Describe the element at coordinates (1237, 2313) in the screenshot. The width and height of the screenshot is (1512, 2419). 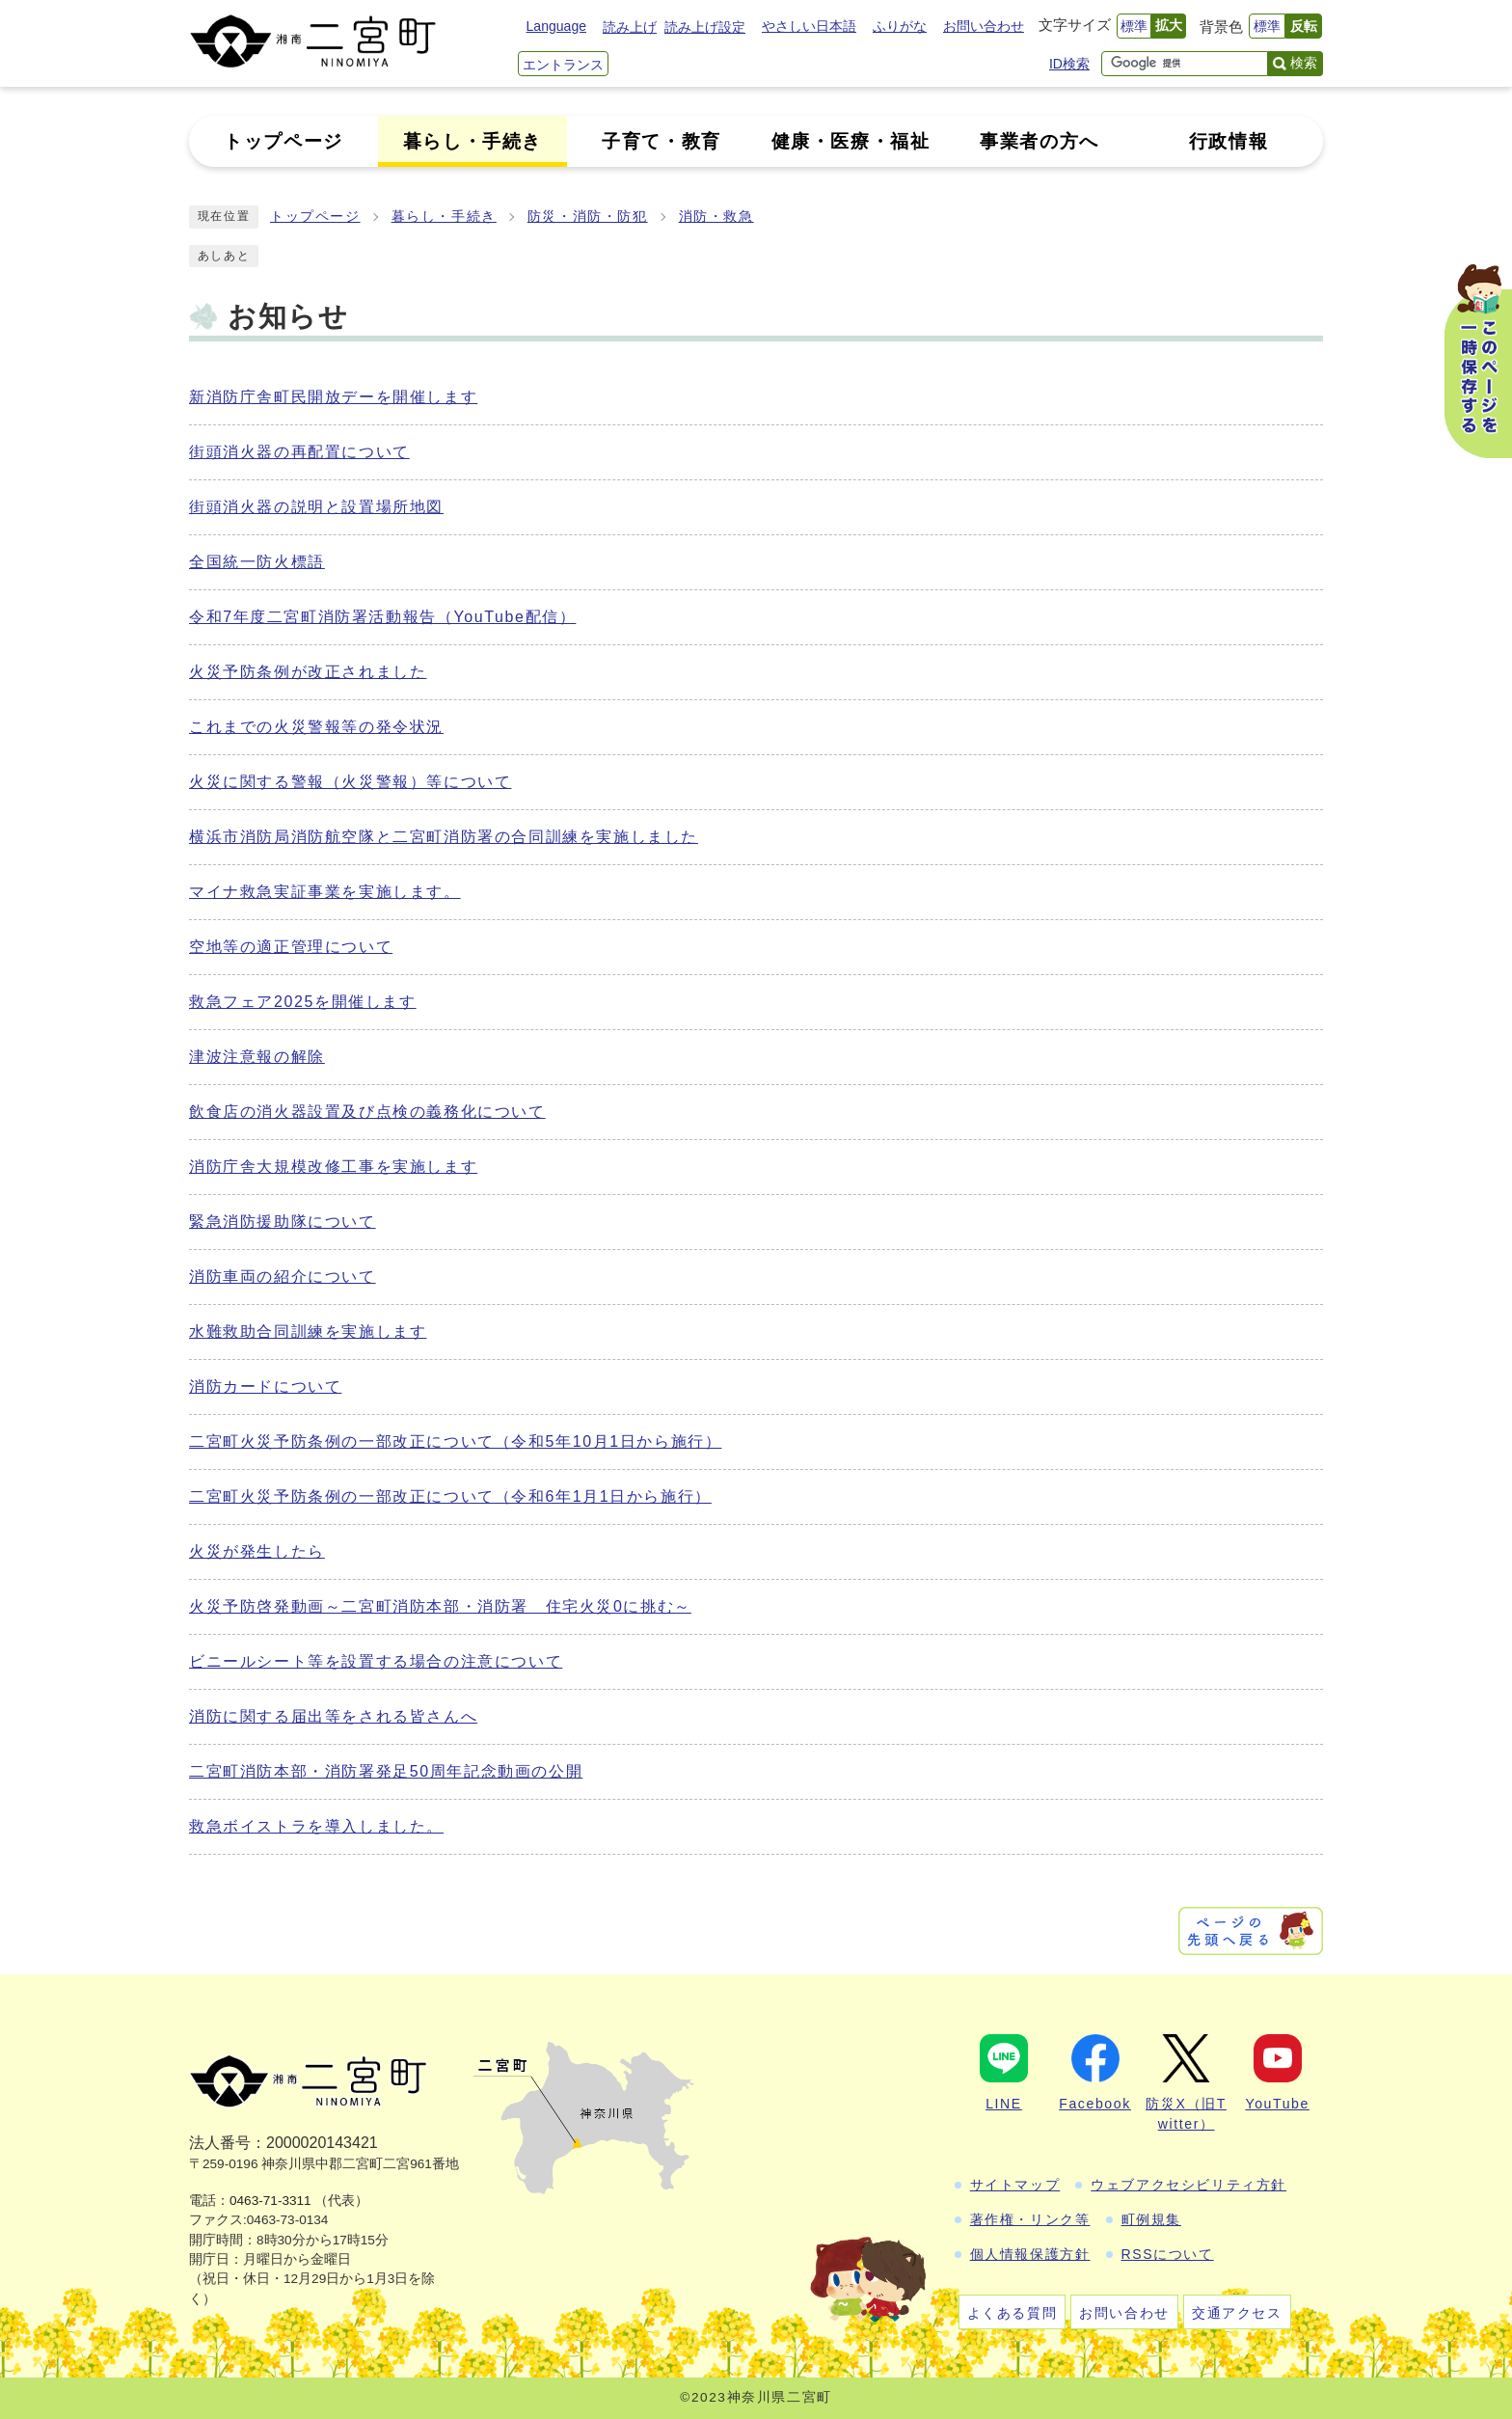
I see `交通アクセス` at that location.